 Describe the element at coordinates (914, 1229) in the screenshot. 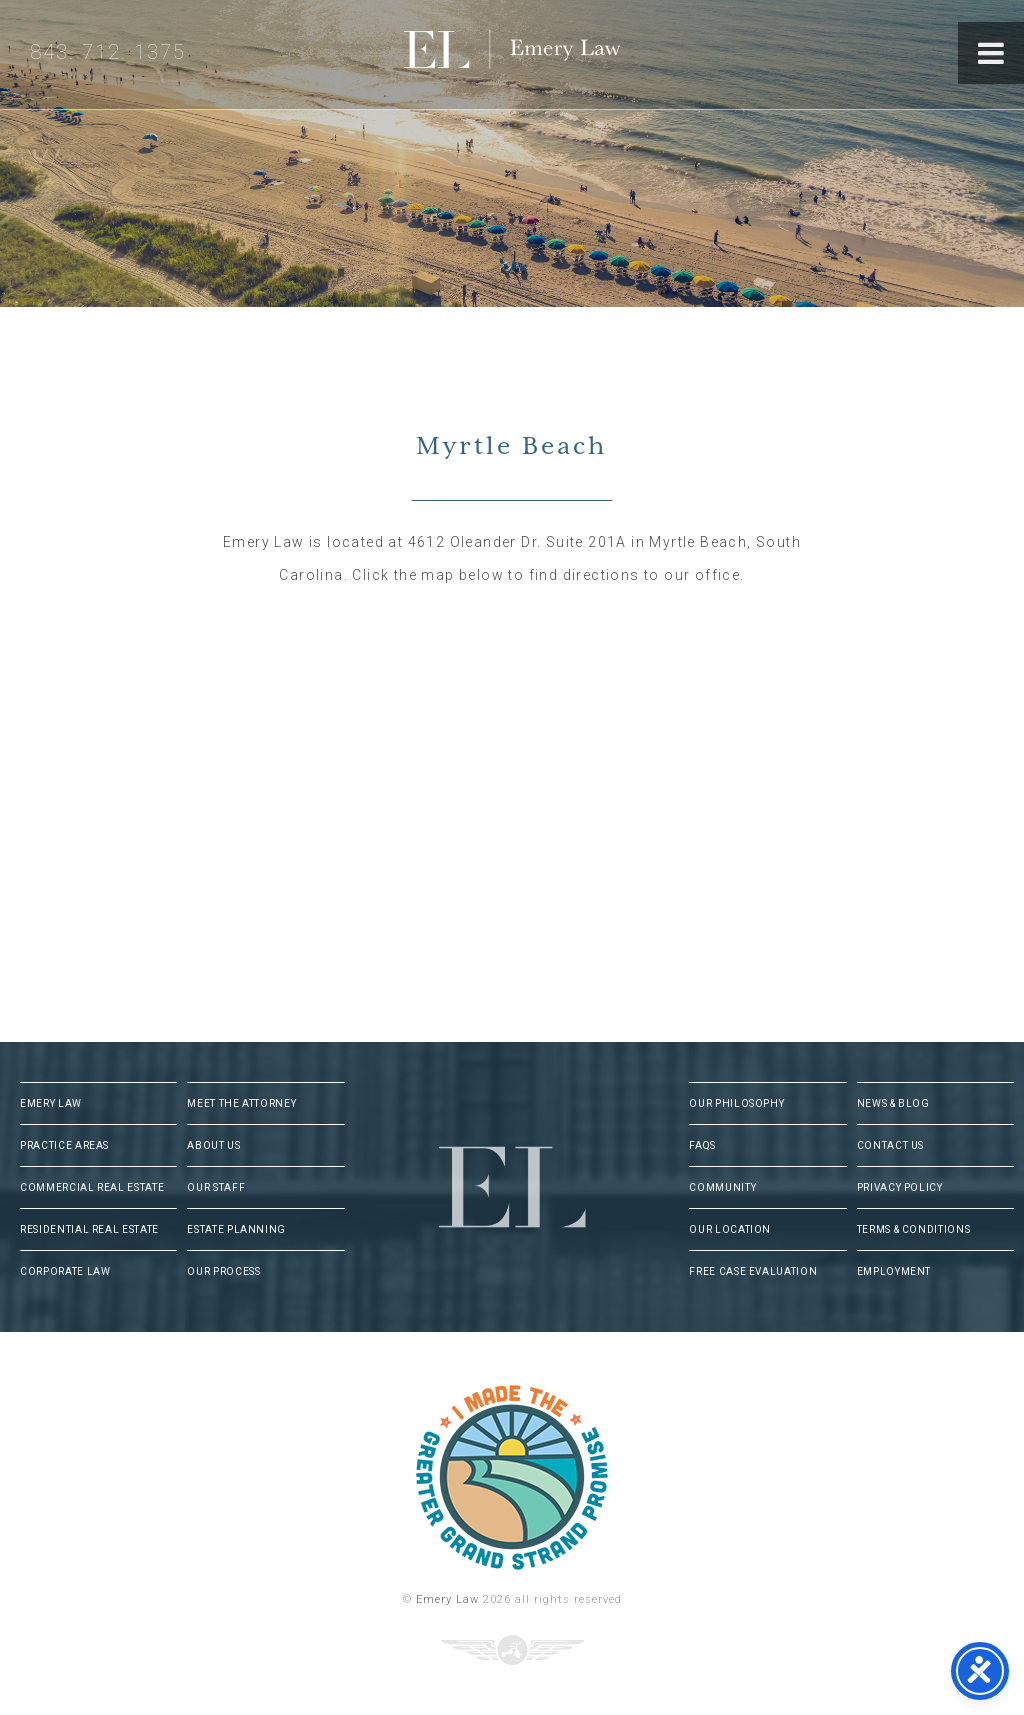

I see `Terms & Conditions` at that location.